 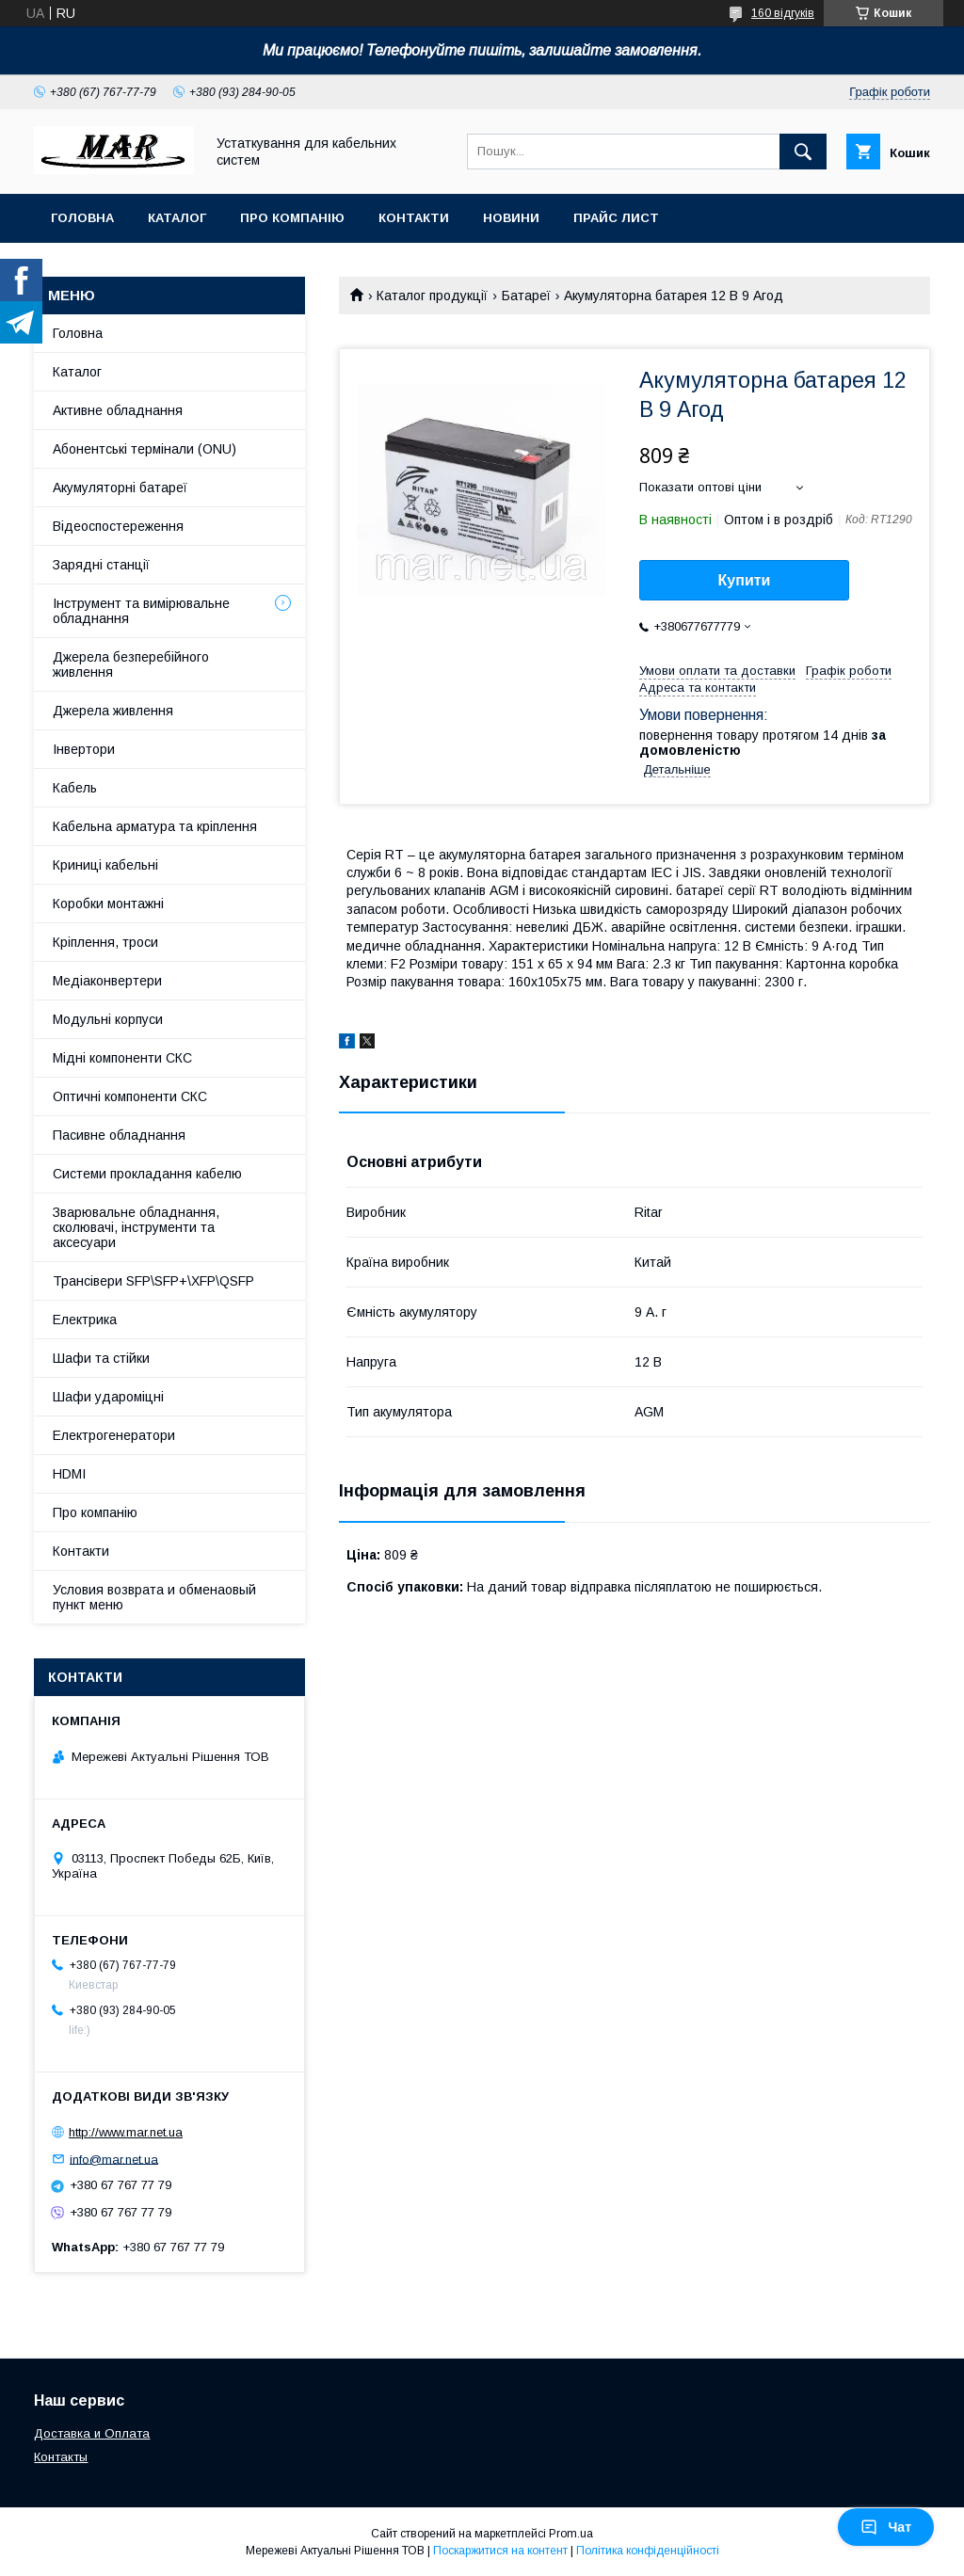 I want to click on HDMI, so click(x=69, y=1473).